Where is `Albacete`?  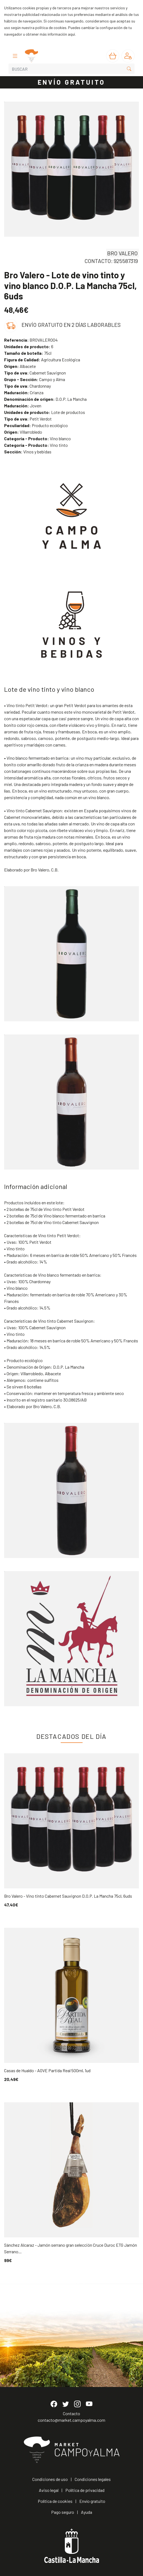 Albacete is located at coordinates (20, 366).